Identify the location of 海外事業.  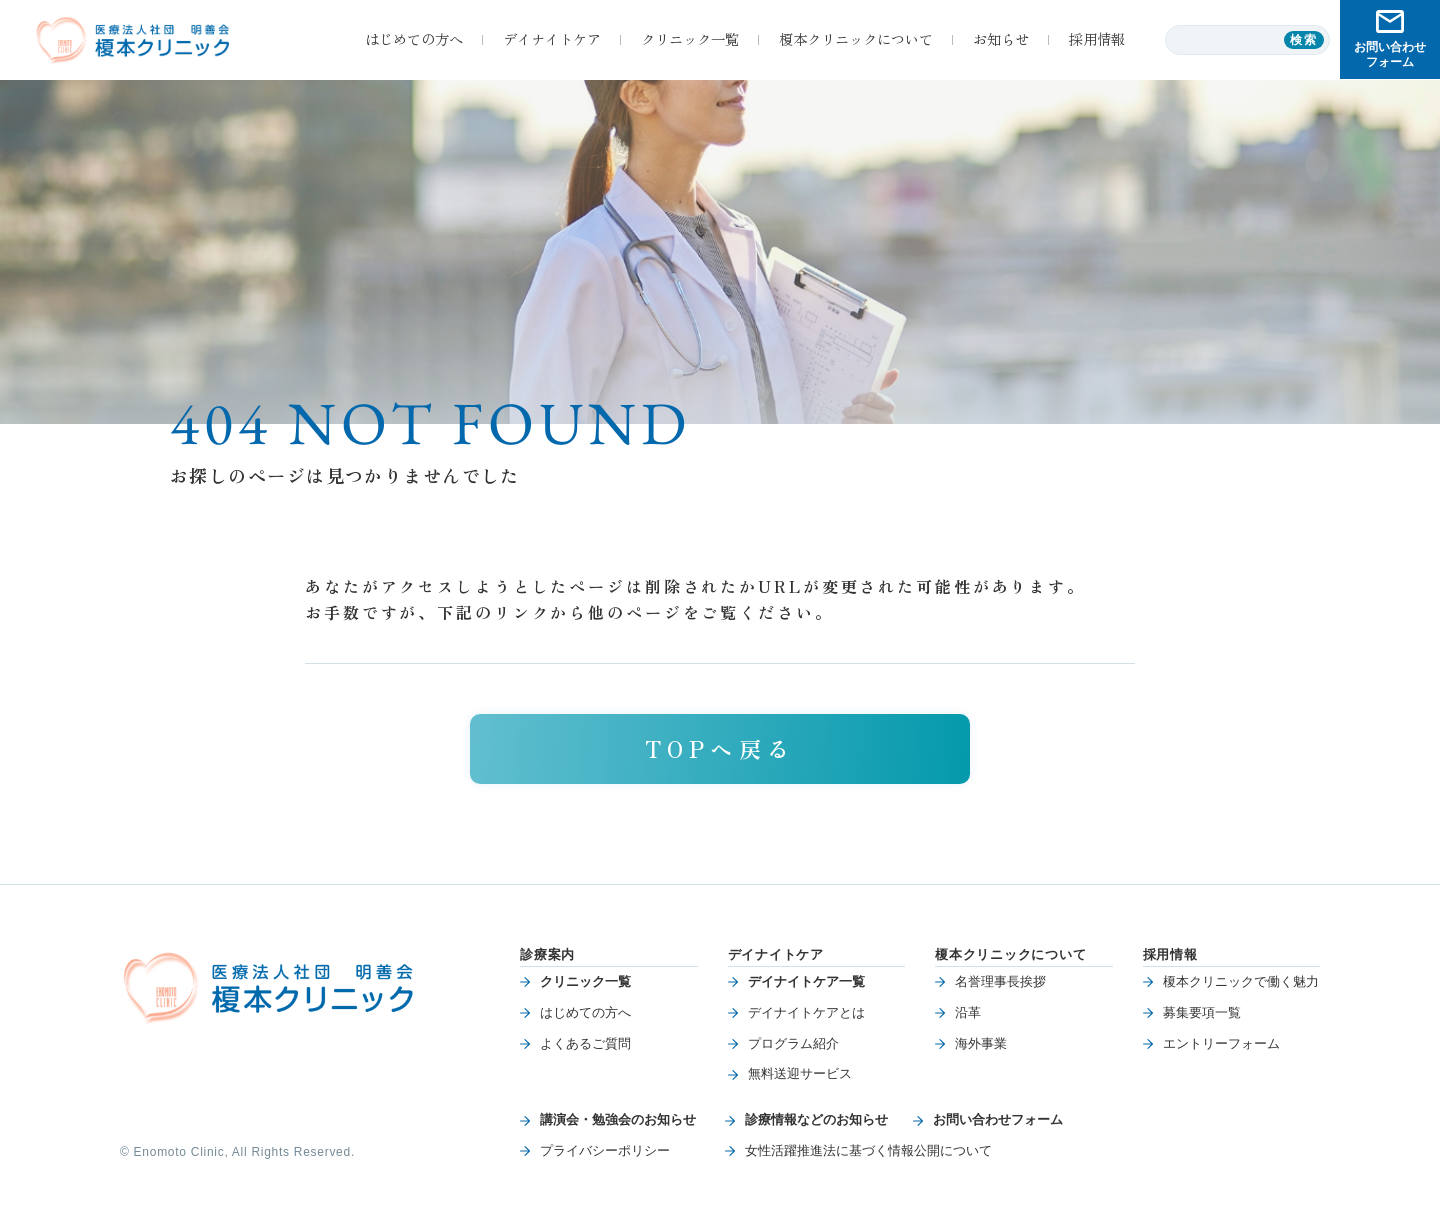
(981, 1043).